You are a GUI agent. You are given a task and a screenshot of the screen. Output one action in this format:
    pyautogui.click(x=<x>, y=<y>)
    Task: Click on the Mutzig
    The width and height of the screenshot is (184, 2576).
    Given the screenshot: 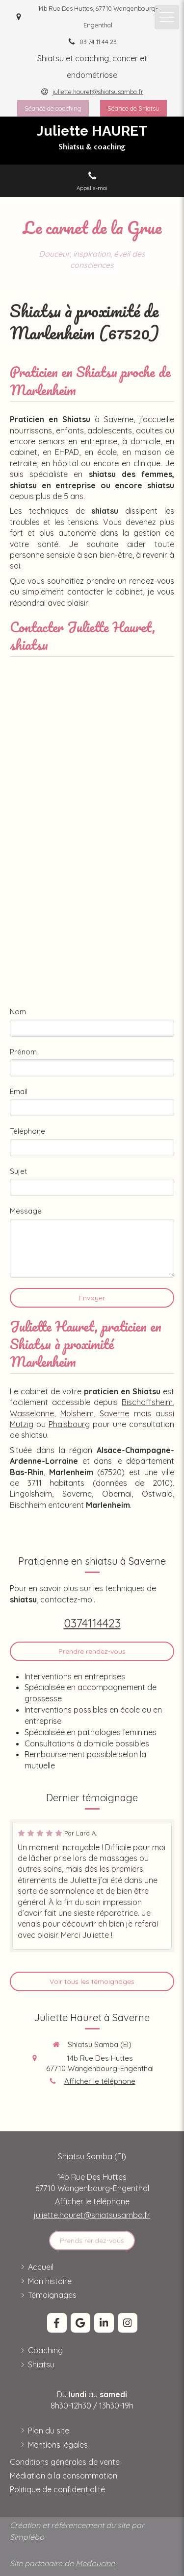 What is the action you would take?
    pyautogui.click(x=21, y=1424)
    